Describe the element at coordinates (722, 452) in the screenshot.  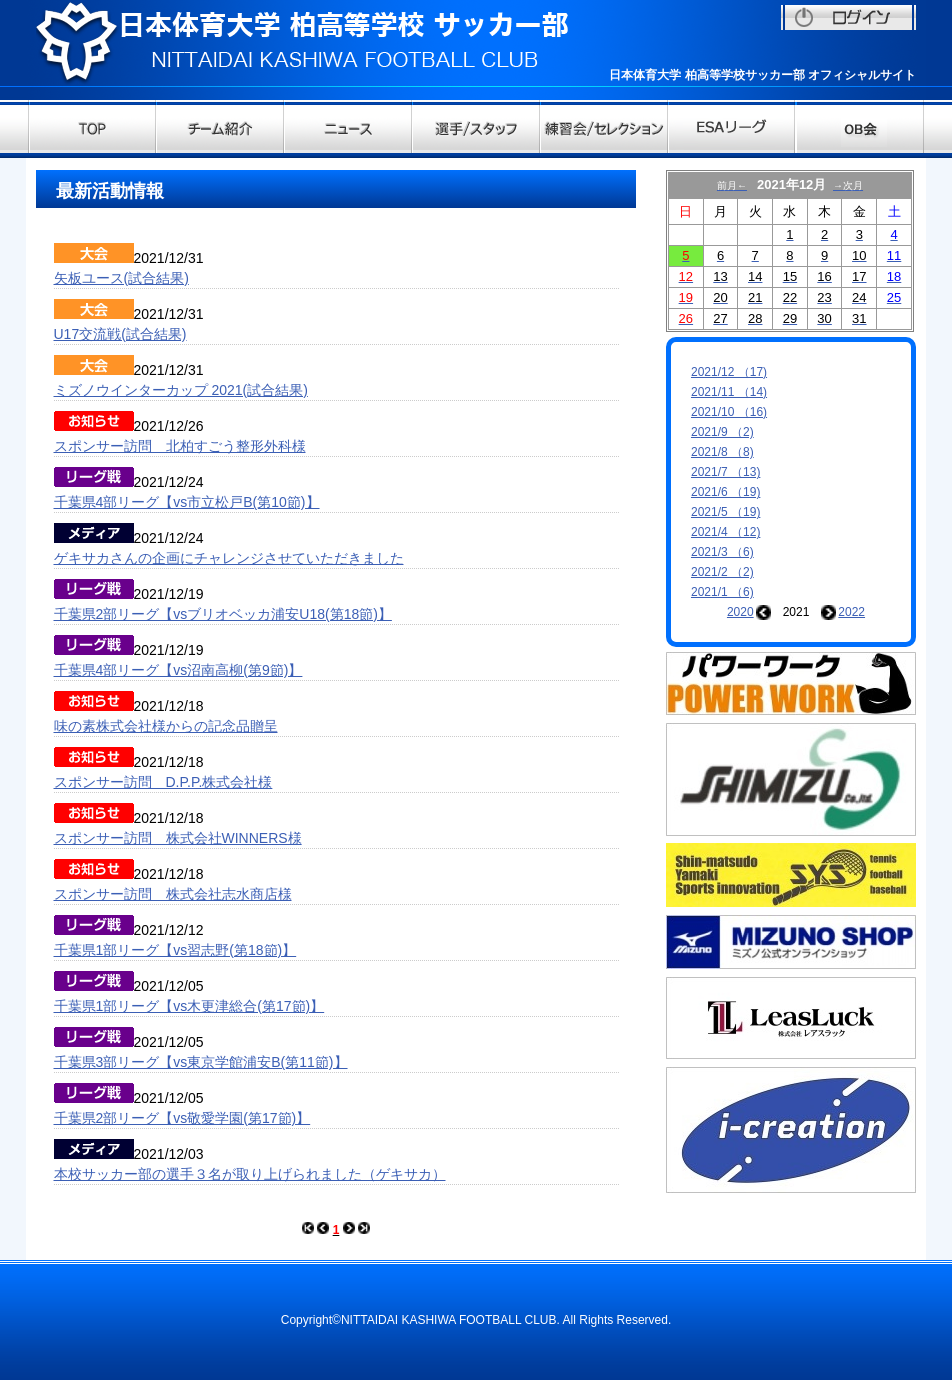
I see `2021/8 （8)` at that location.